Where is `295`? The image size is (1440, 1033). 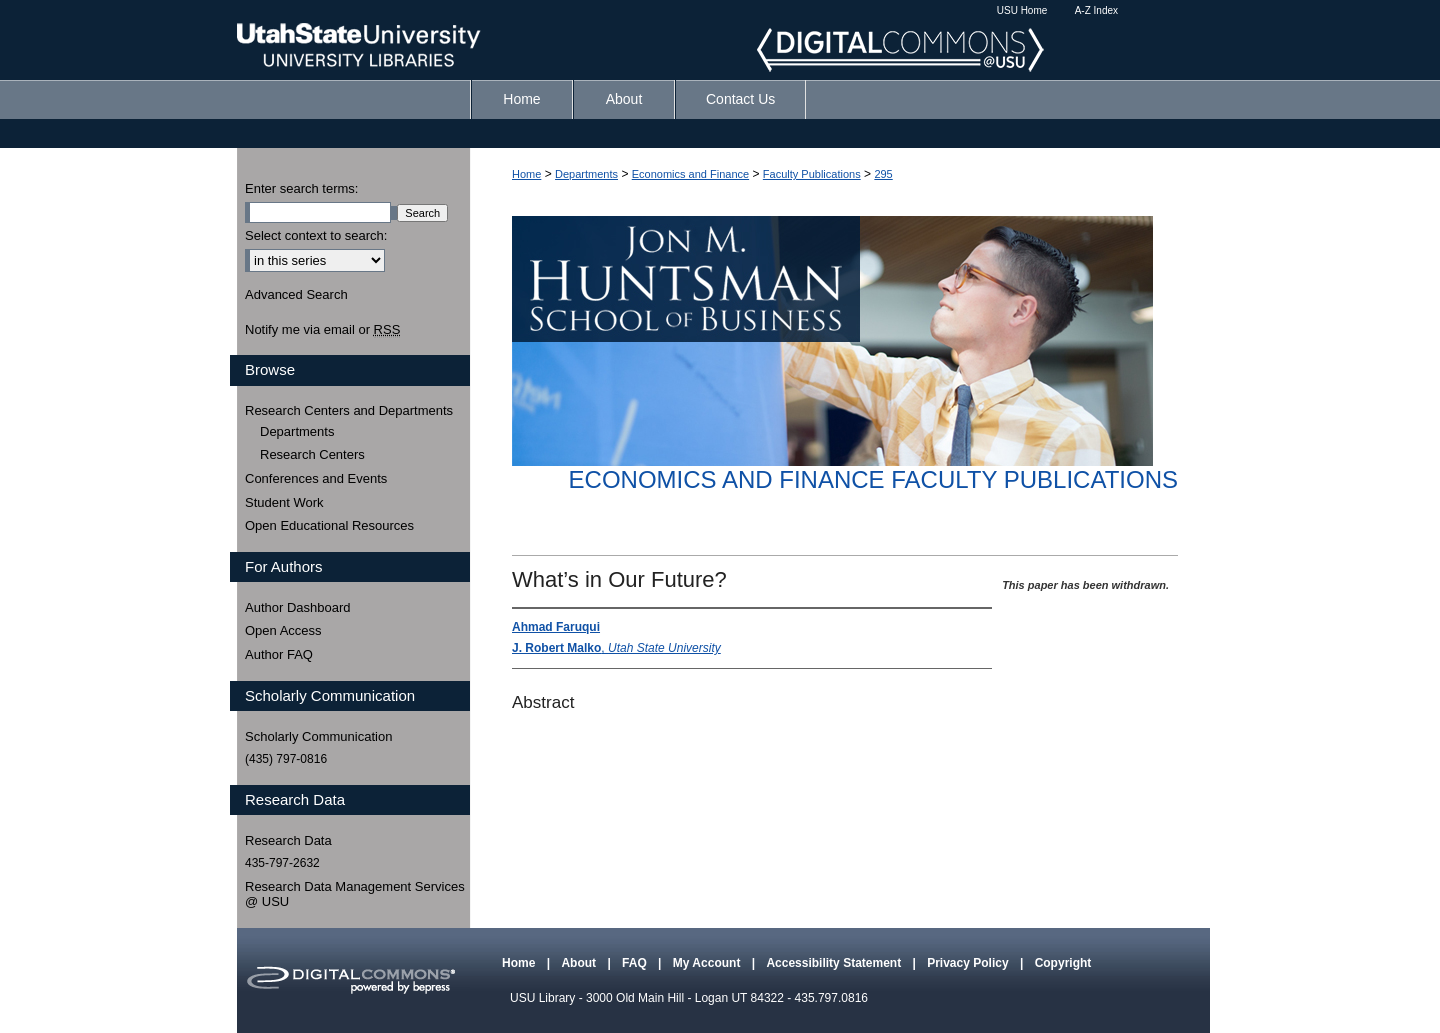
295 is located at coordinates (883, 174).